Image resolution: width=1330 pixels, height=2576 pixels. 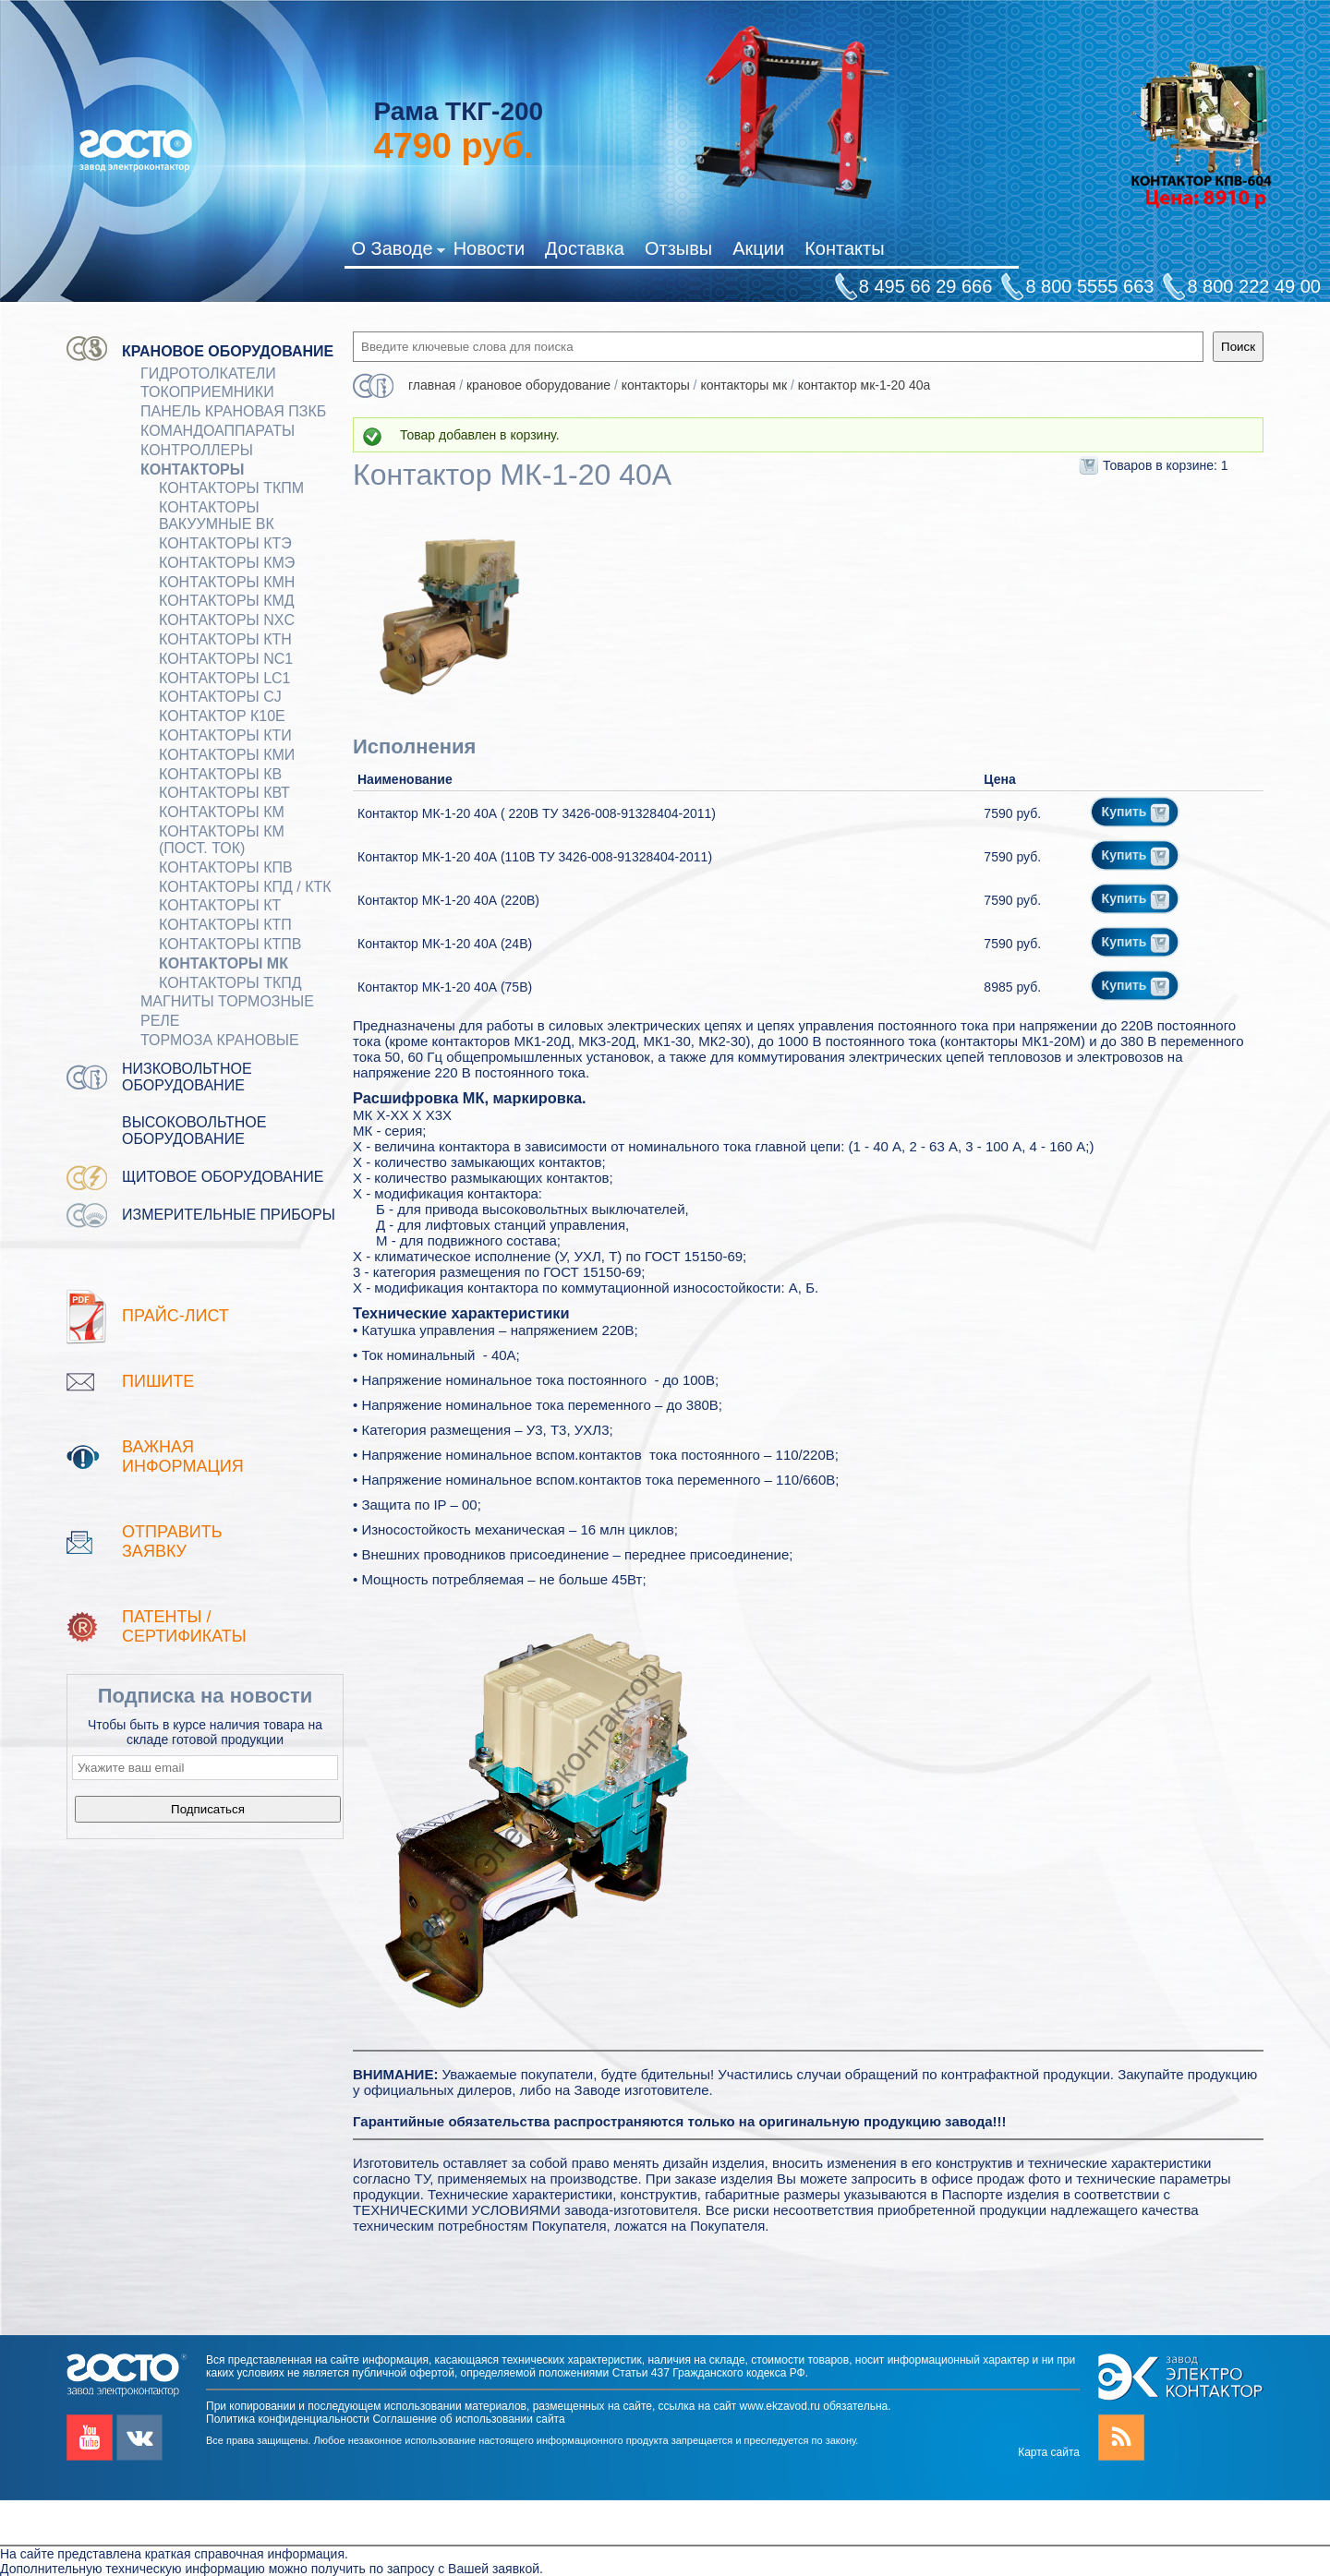 I want to click on Отзывы, so click(x=678, y=248).